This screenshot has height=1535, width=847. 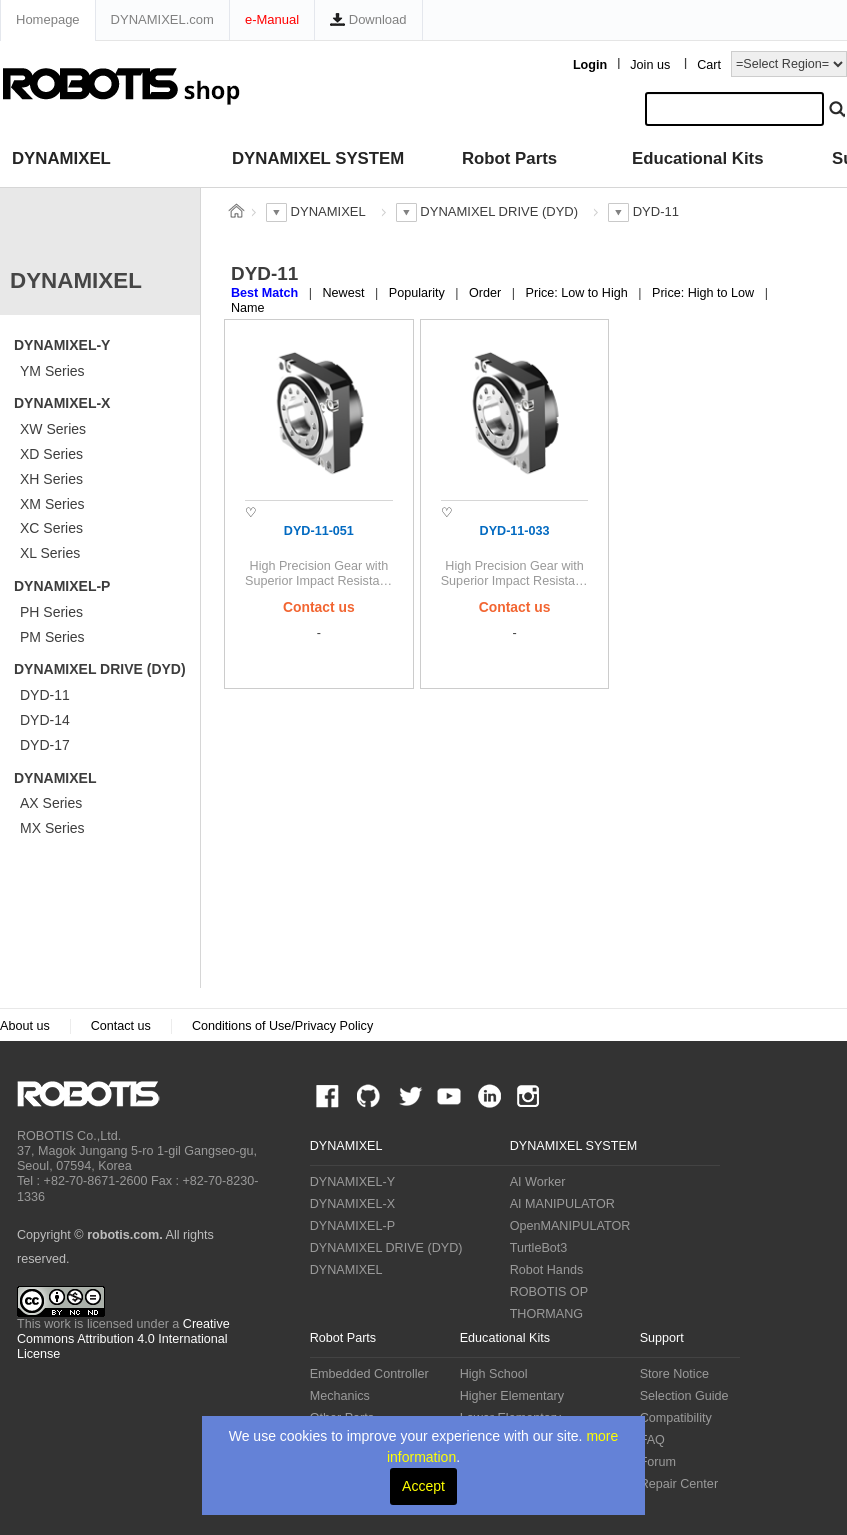 I want to click on FAQ, so click(x=652, y=1440).